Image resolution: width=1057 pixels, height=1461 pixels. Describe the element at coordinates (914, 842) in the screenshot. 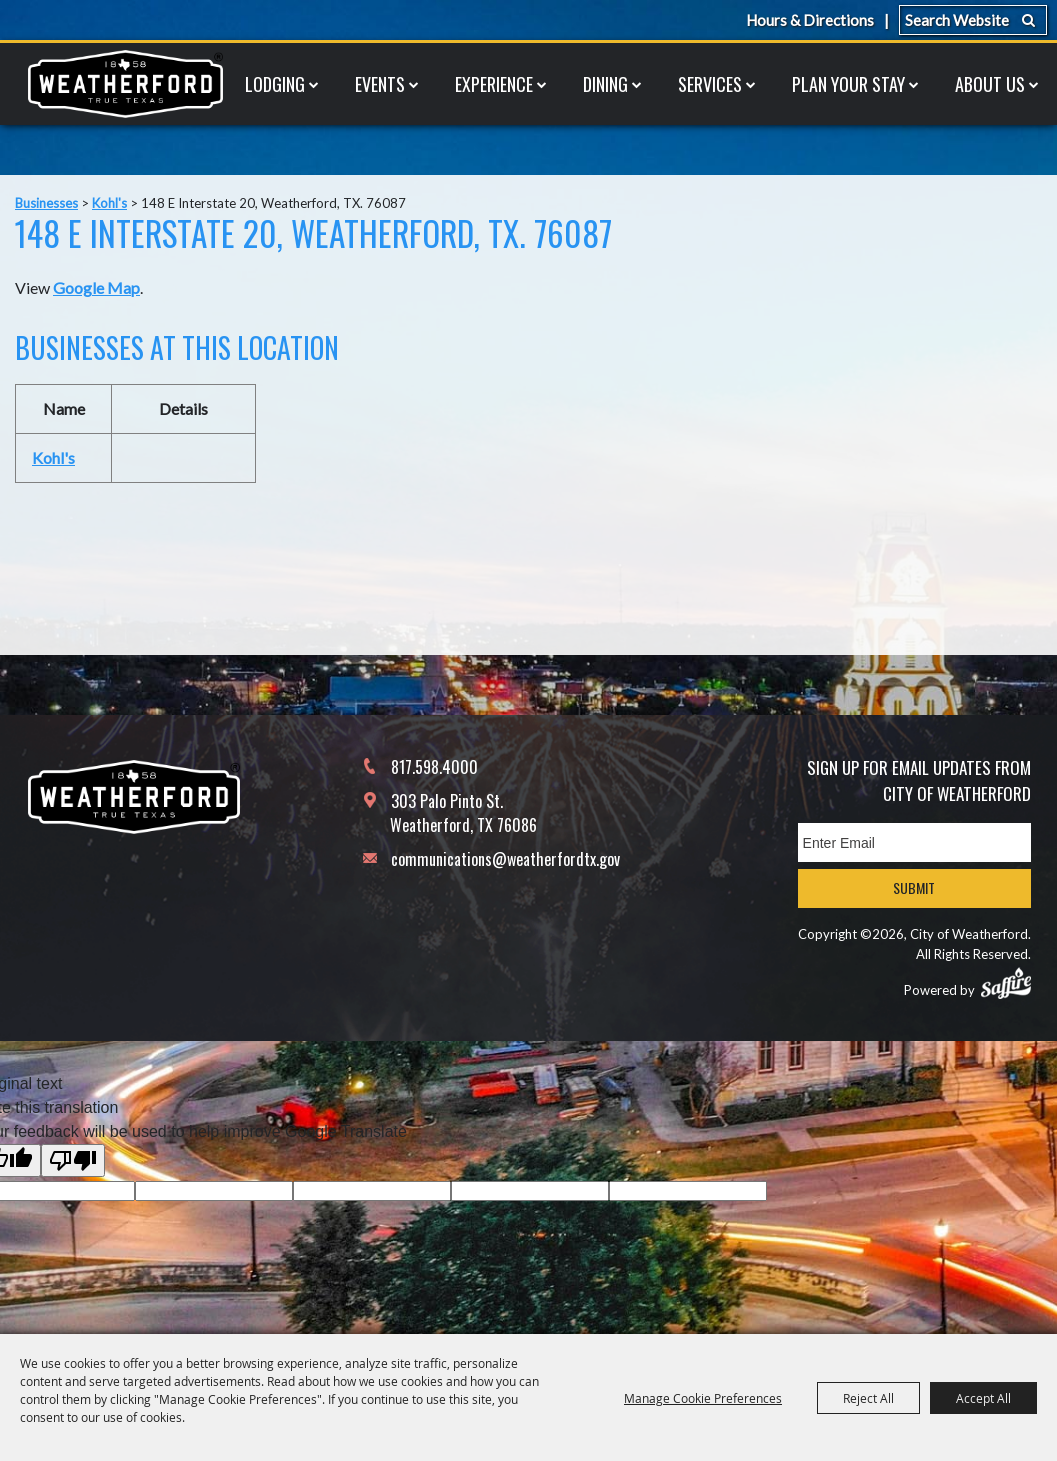

I see `[Enter Email Address]` at that location.